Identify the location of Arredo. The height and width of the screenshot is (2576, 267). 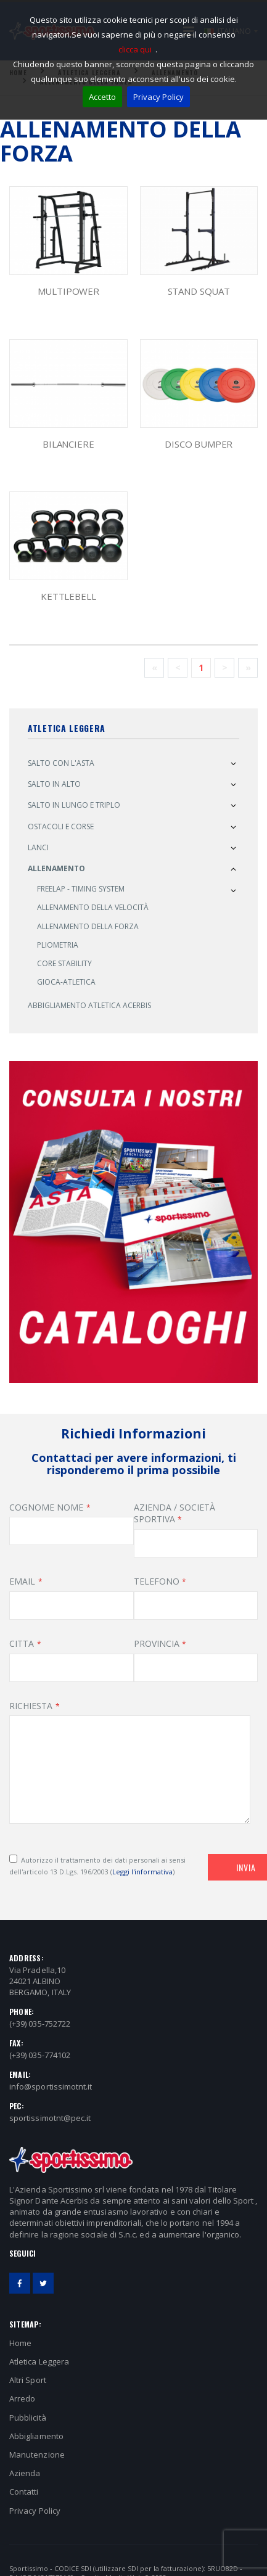
(22, 2398).